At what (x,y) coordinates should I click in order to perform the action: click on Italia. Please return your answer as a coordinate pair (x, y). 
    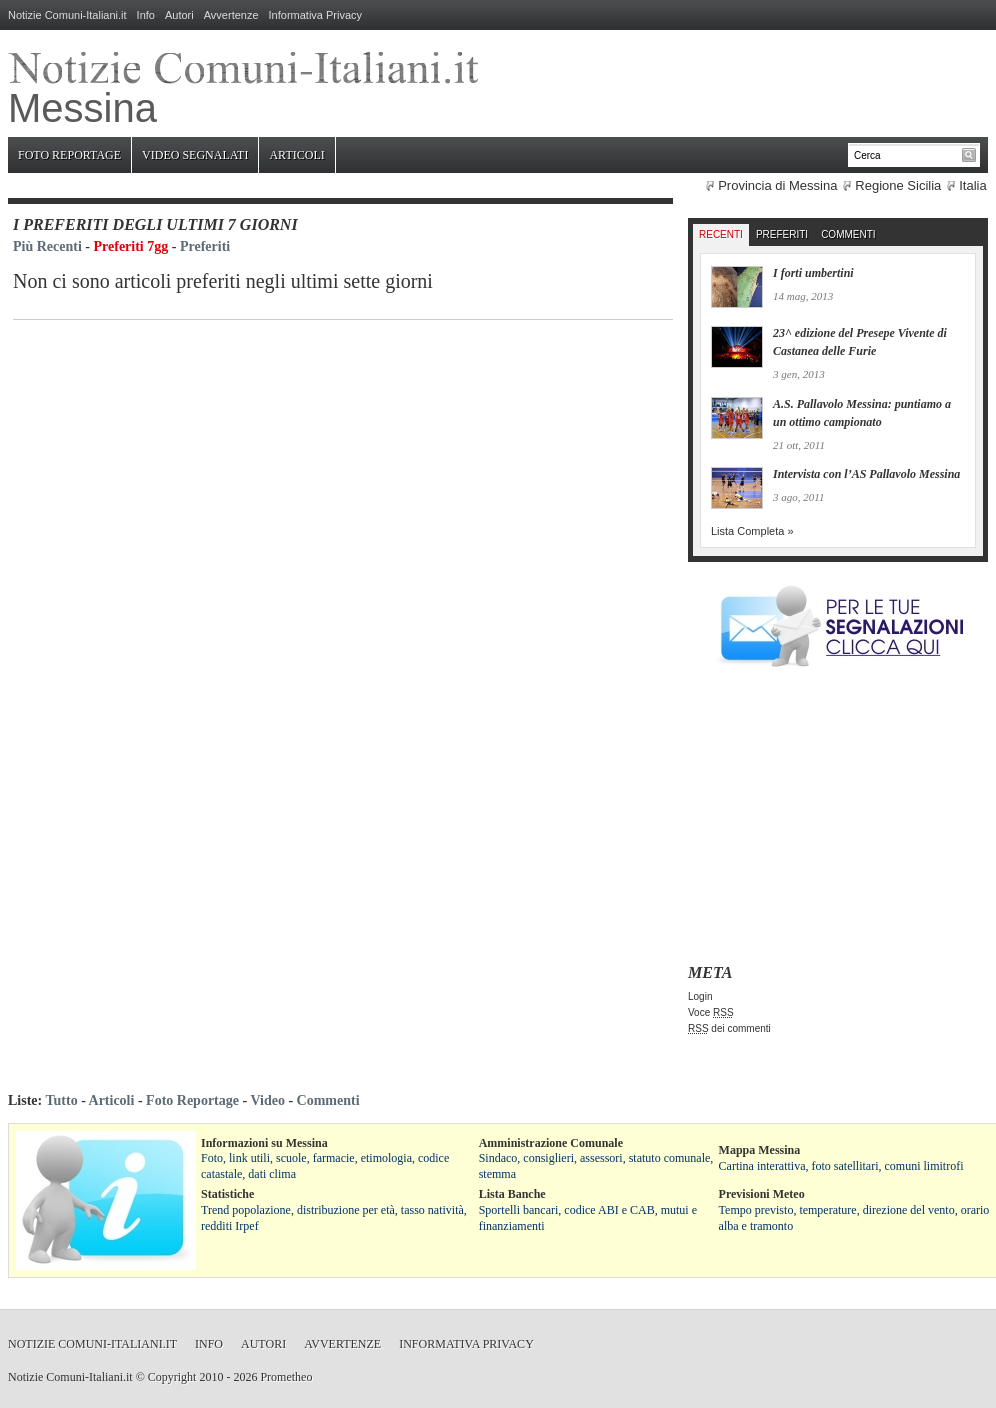
    Looking at the image, I should click on (972, 185).